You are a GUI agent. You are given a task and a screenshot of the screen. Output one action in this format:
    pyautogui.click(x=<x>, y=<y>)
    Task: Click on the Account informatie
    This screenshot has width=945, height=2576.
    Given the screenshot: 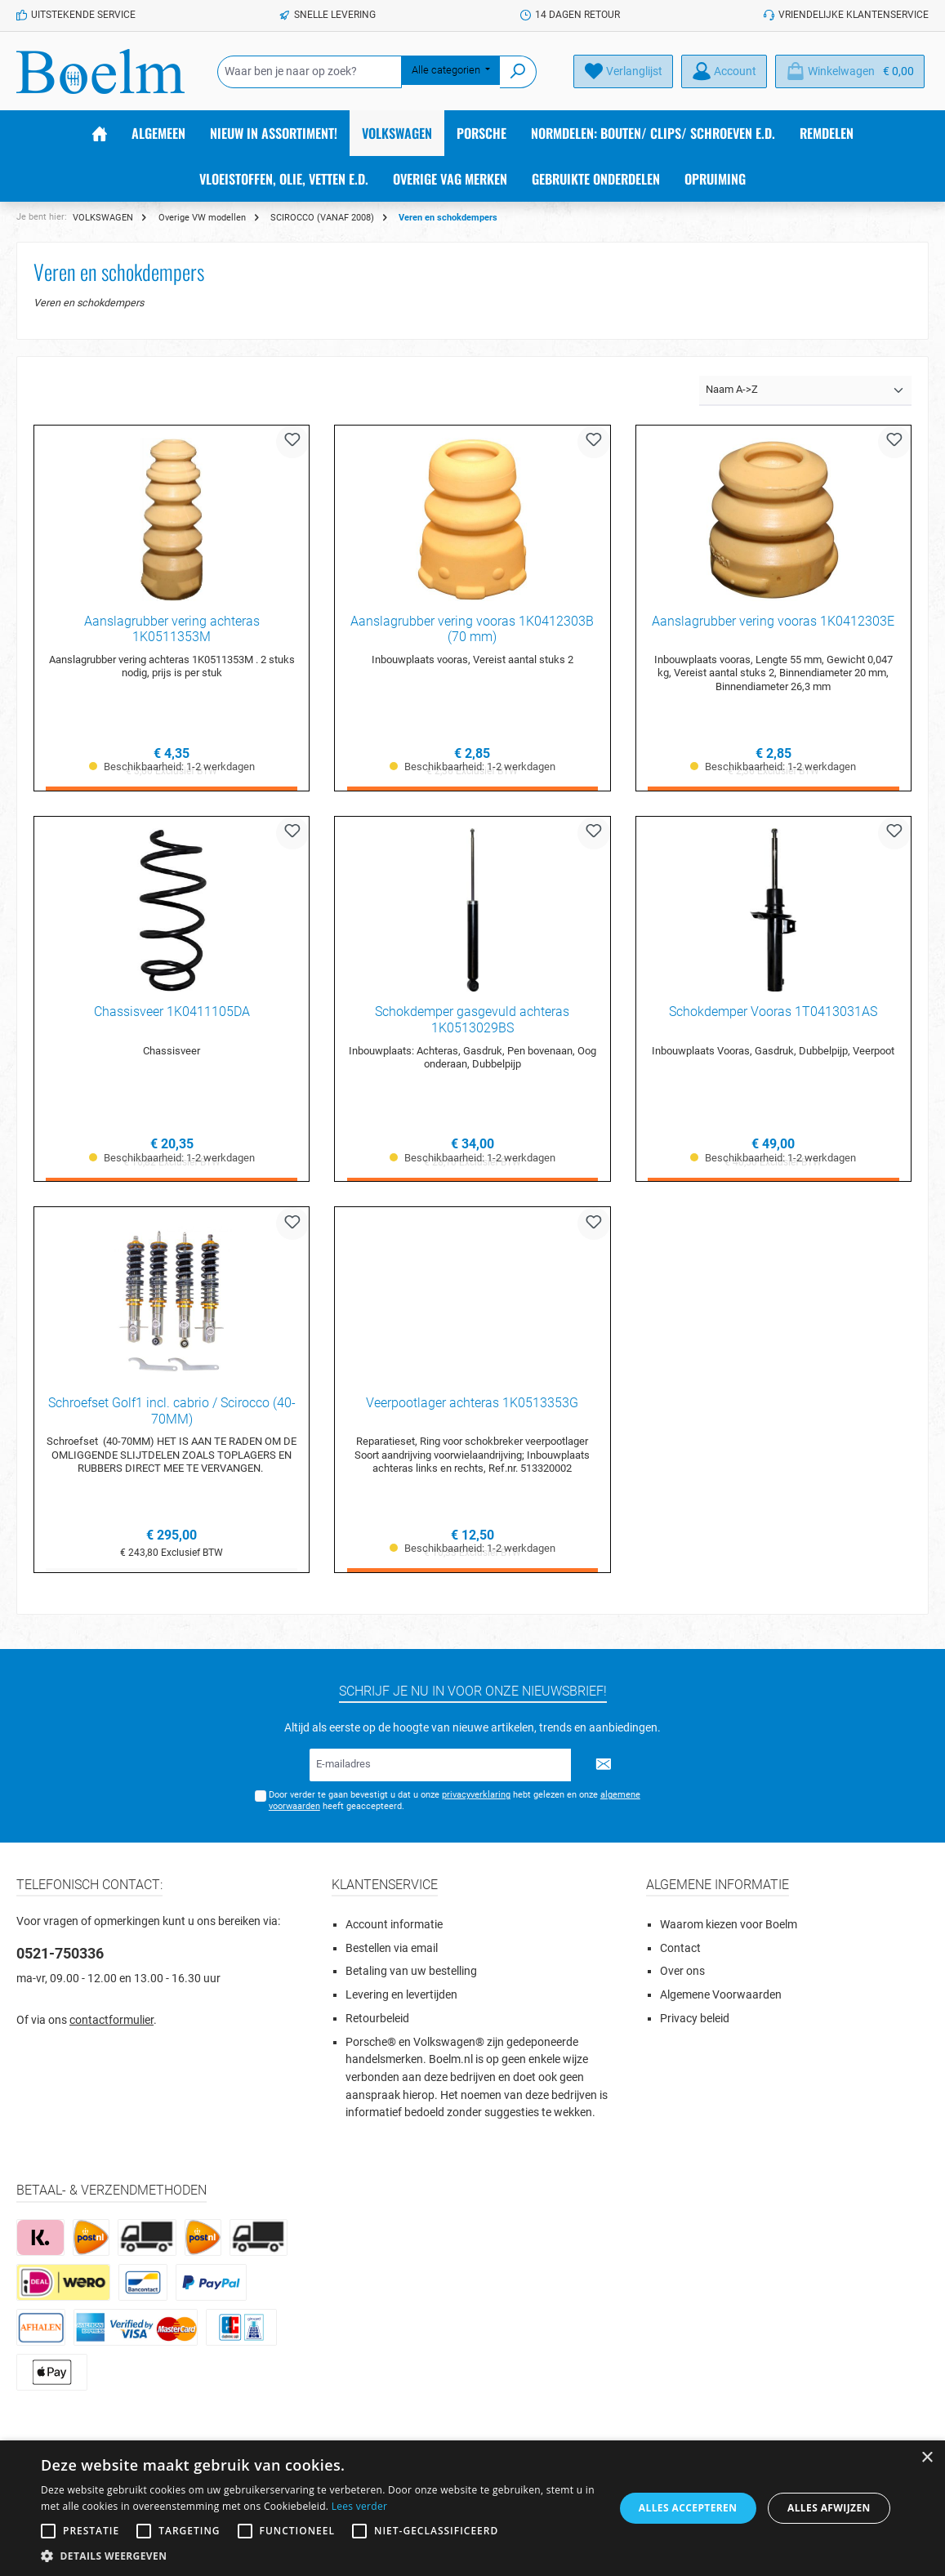 What is the action you would take?
    pyautogui.click(x=394, y=1925)
    